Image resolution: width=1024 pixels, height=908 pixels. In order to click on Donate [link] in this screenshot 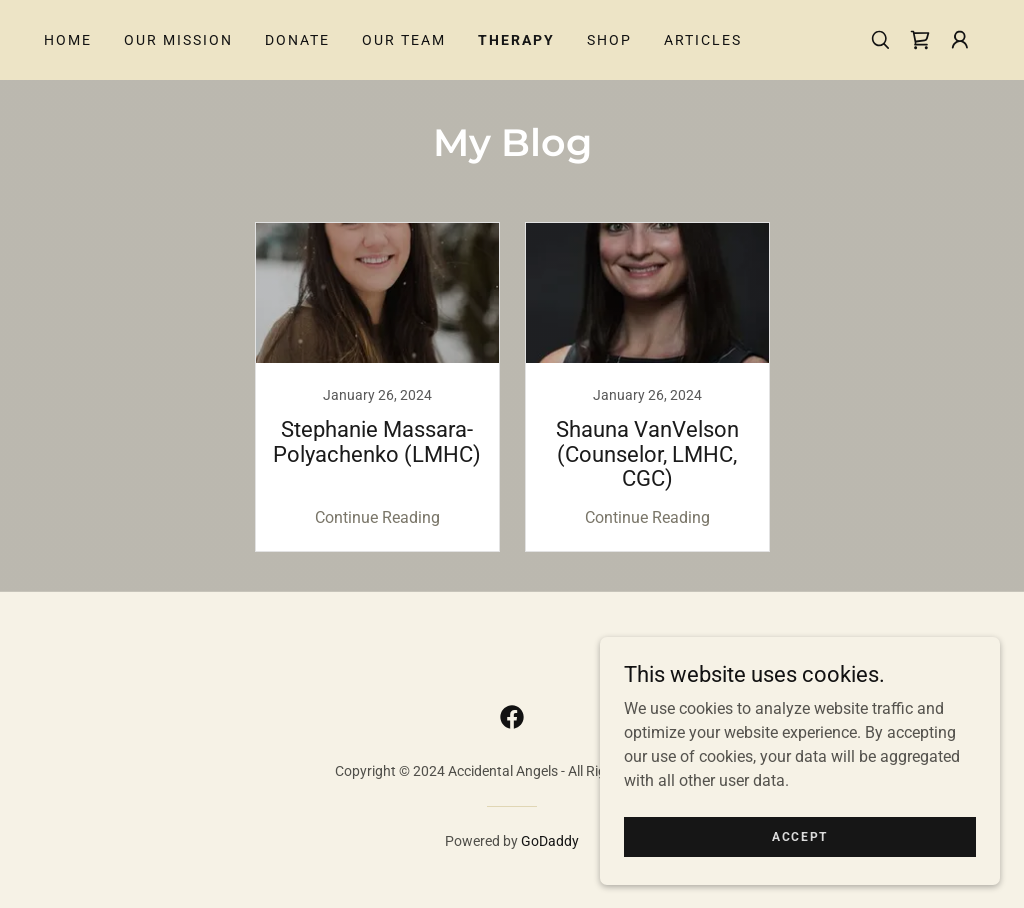, I will do `click(297, 40)`.